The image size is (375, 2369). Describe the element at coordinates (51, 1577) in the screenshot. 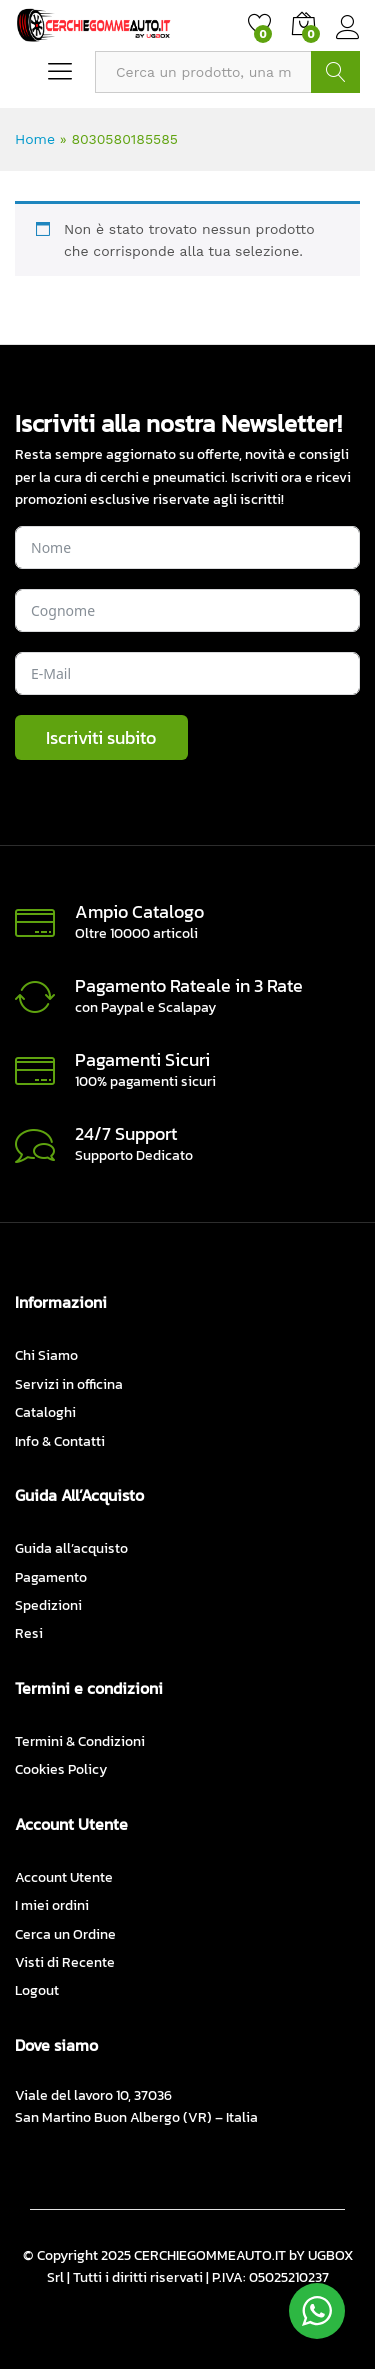

I see `Pagamento` at that location.